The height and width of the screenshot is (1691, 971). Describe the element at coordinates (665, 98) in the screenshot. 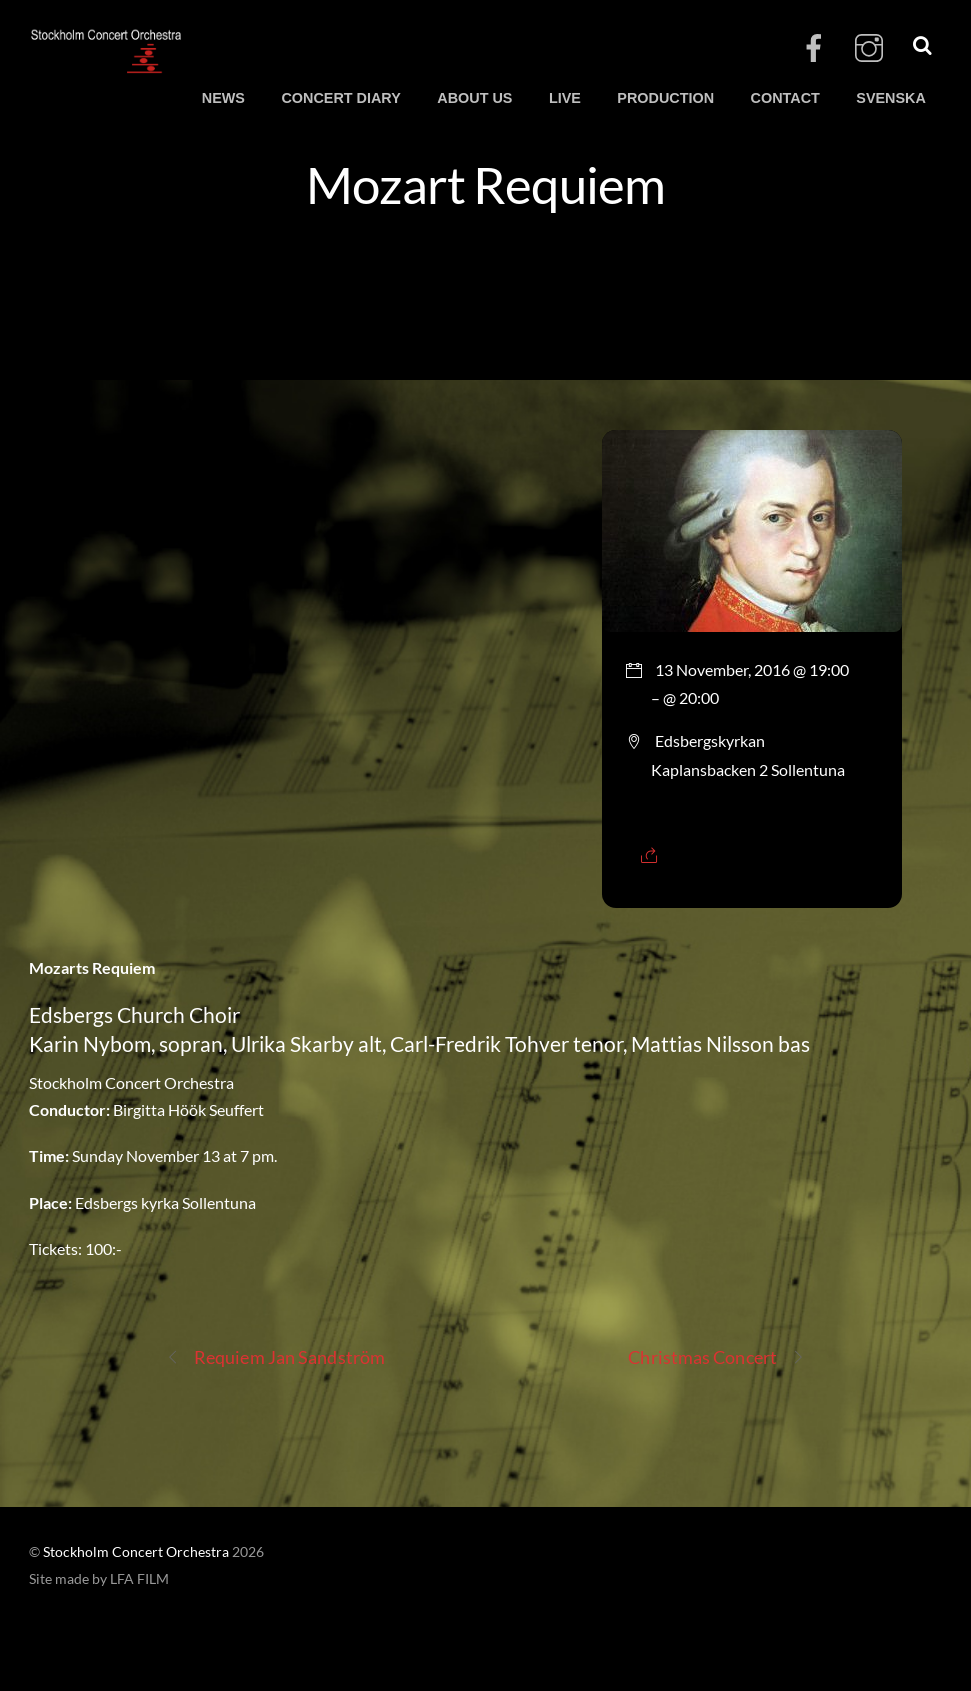

I see `PRODUCTION` at that location.